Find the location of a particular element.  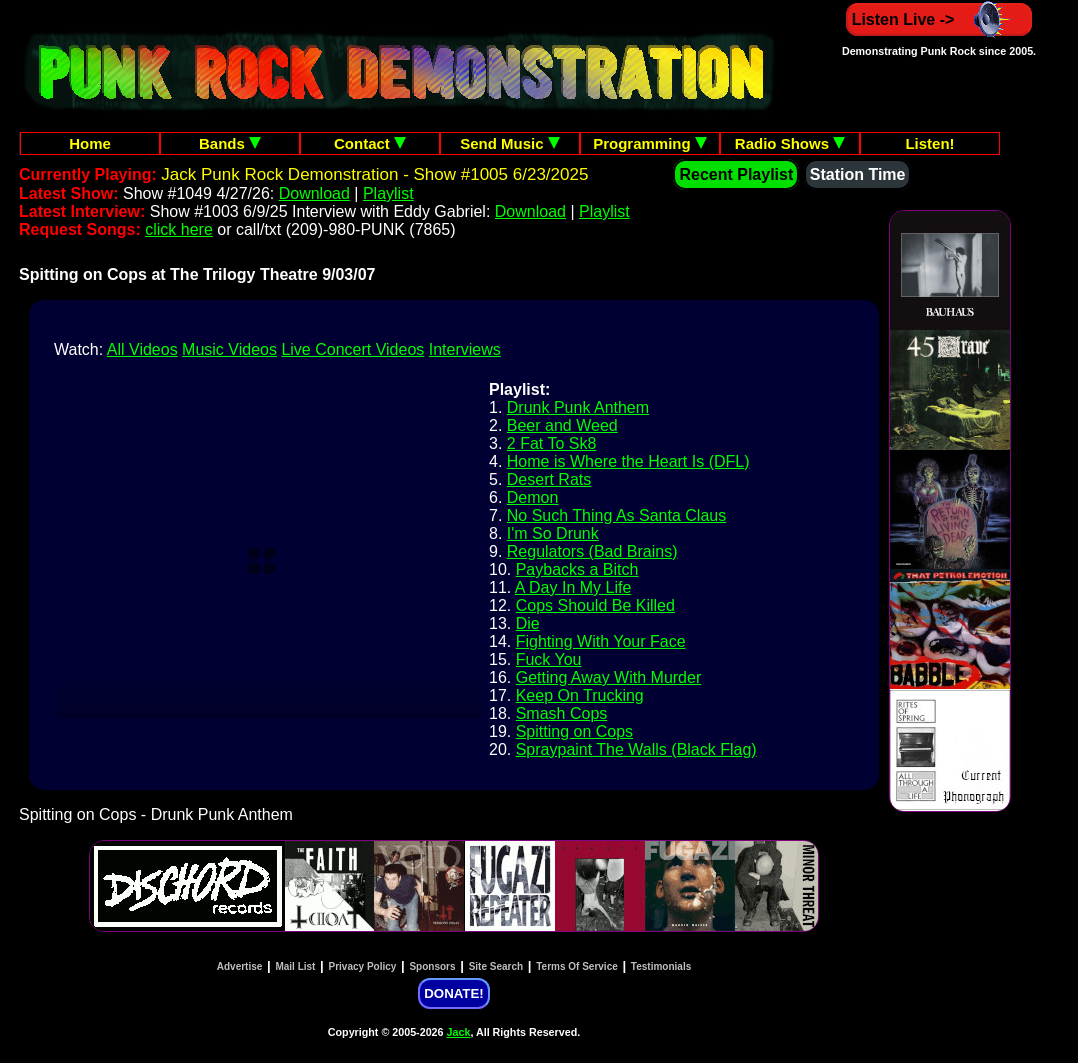

click here is located at coordinates (179, 229).